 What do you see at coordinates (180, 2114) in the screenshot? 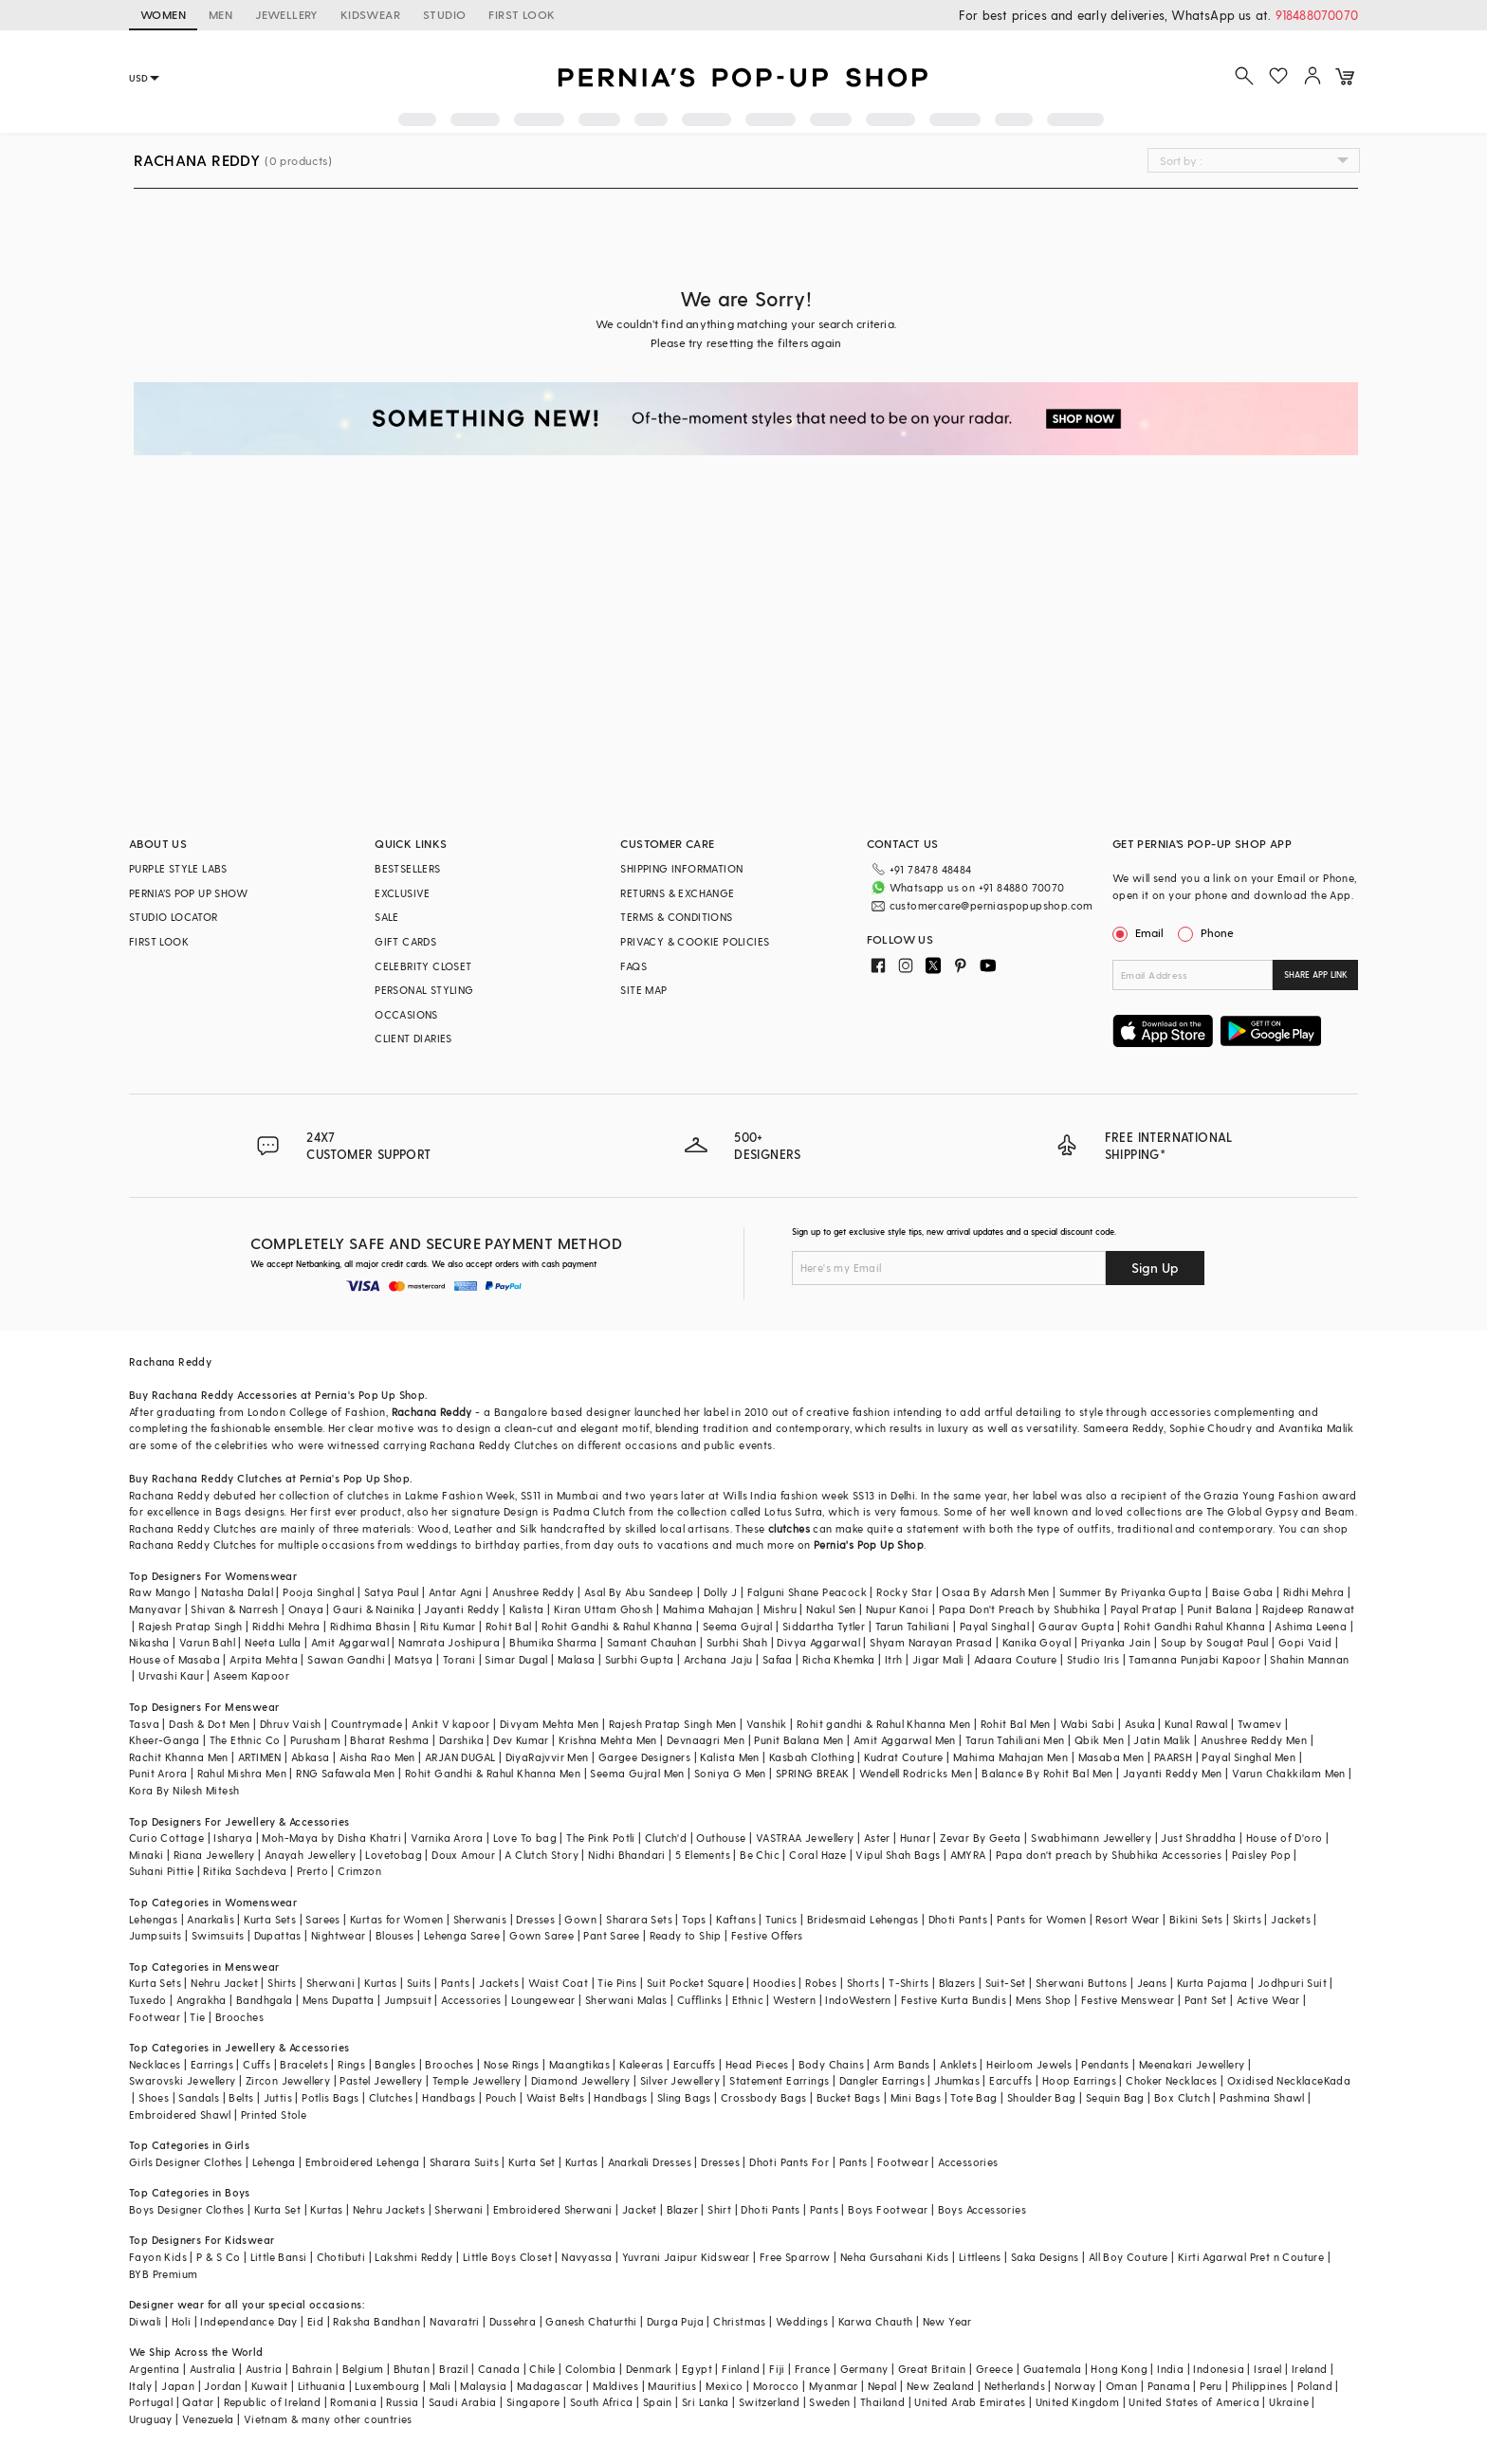
I see `Embroidered Shawl` at bounding box center [180, 2114].